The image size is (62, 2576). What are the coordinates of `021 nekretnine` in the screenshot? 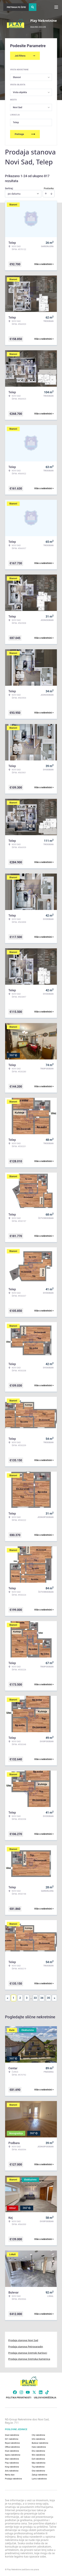 It's located at (11, 2439).